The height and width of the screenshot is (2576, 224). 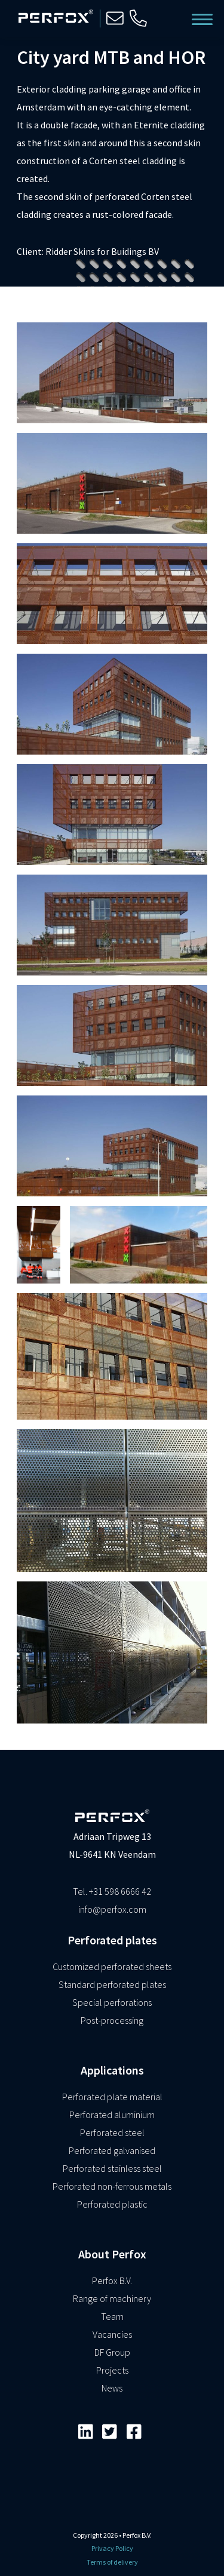 What do you see at coordinates (112, 2186) in the screenshot?
I see `Perforated non-ferrous metals` at bounding box center [112, 2186].